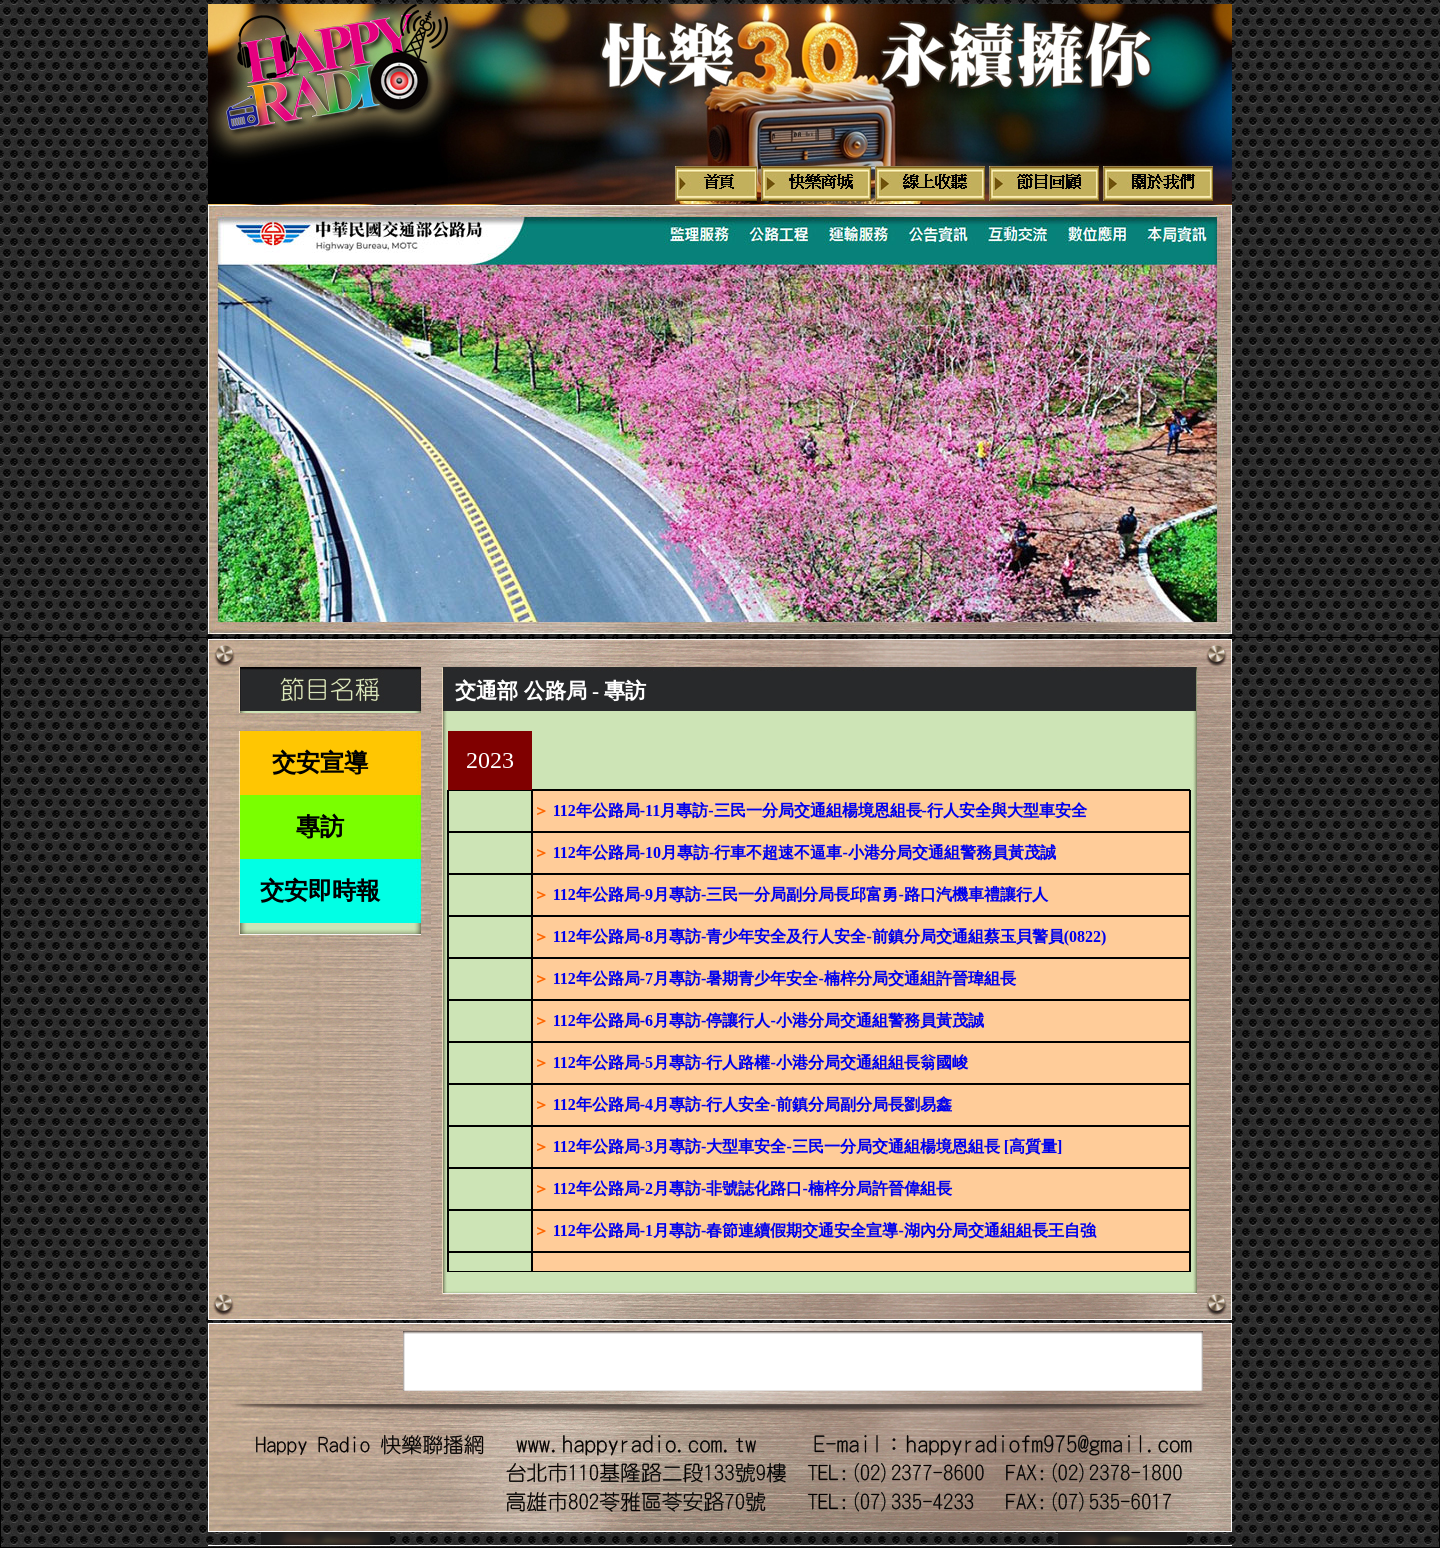 This screenshot has height=1548, width=1440. Describe the element at coordinates (808, 1146) in the screenshot. I see `112年公路局-3月專訪-大型車安全-三民一分局交通組楊境恩組長 [高質量]` at that location.